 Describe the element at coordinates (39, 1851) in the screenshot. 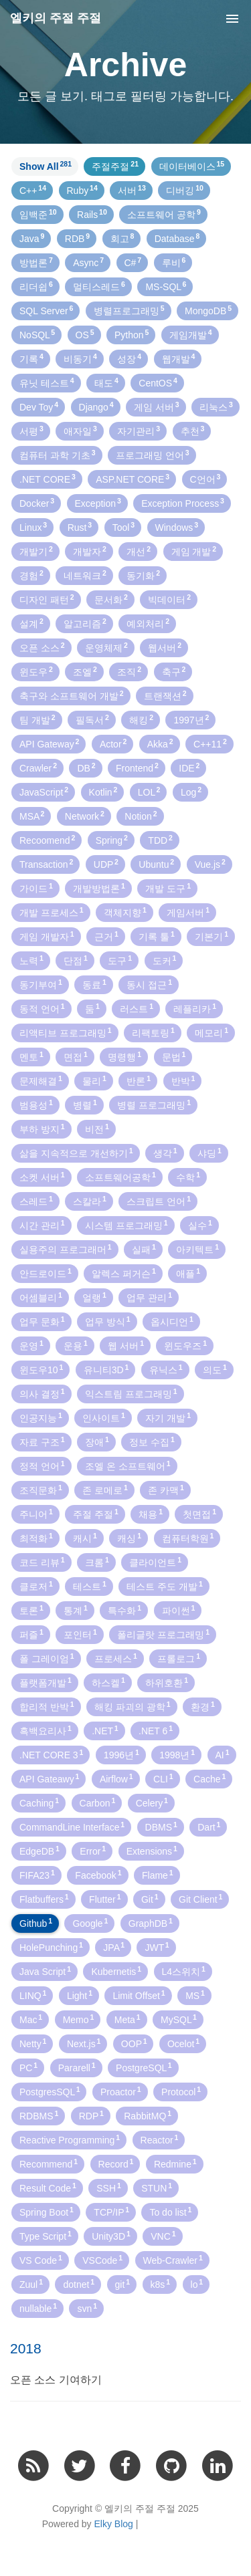

I see `EdgeDB` at that location.